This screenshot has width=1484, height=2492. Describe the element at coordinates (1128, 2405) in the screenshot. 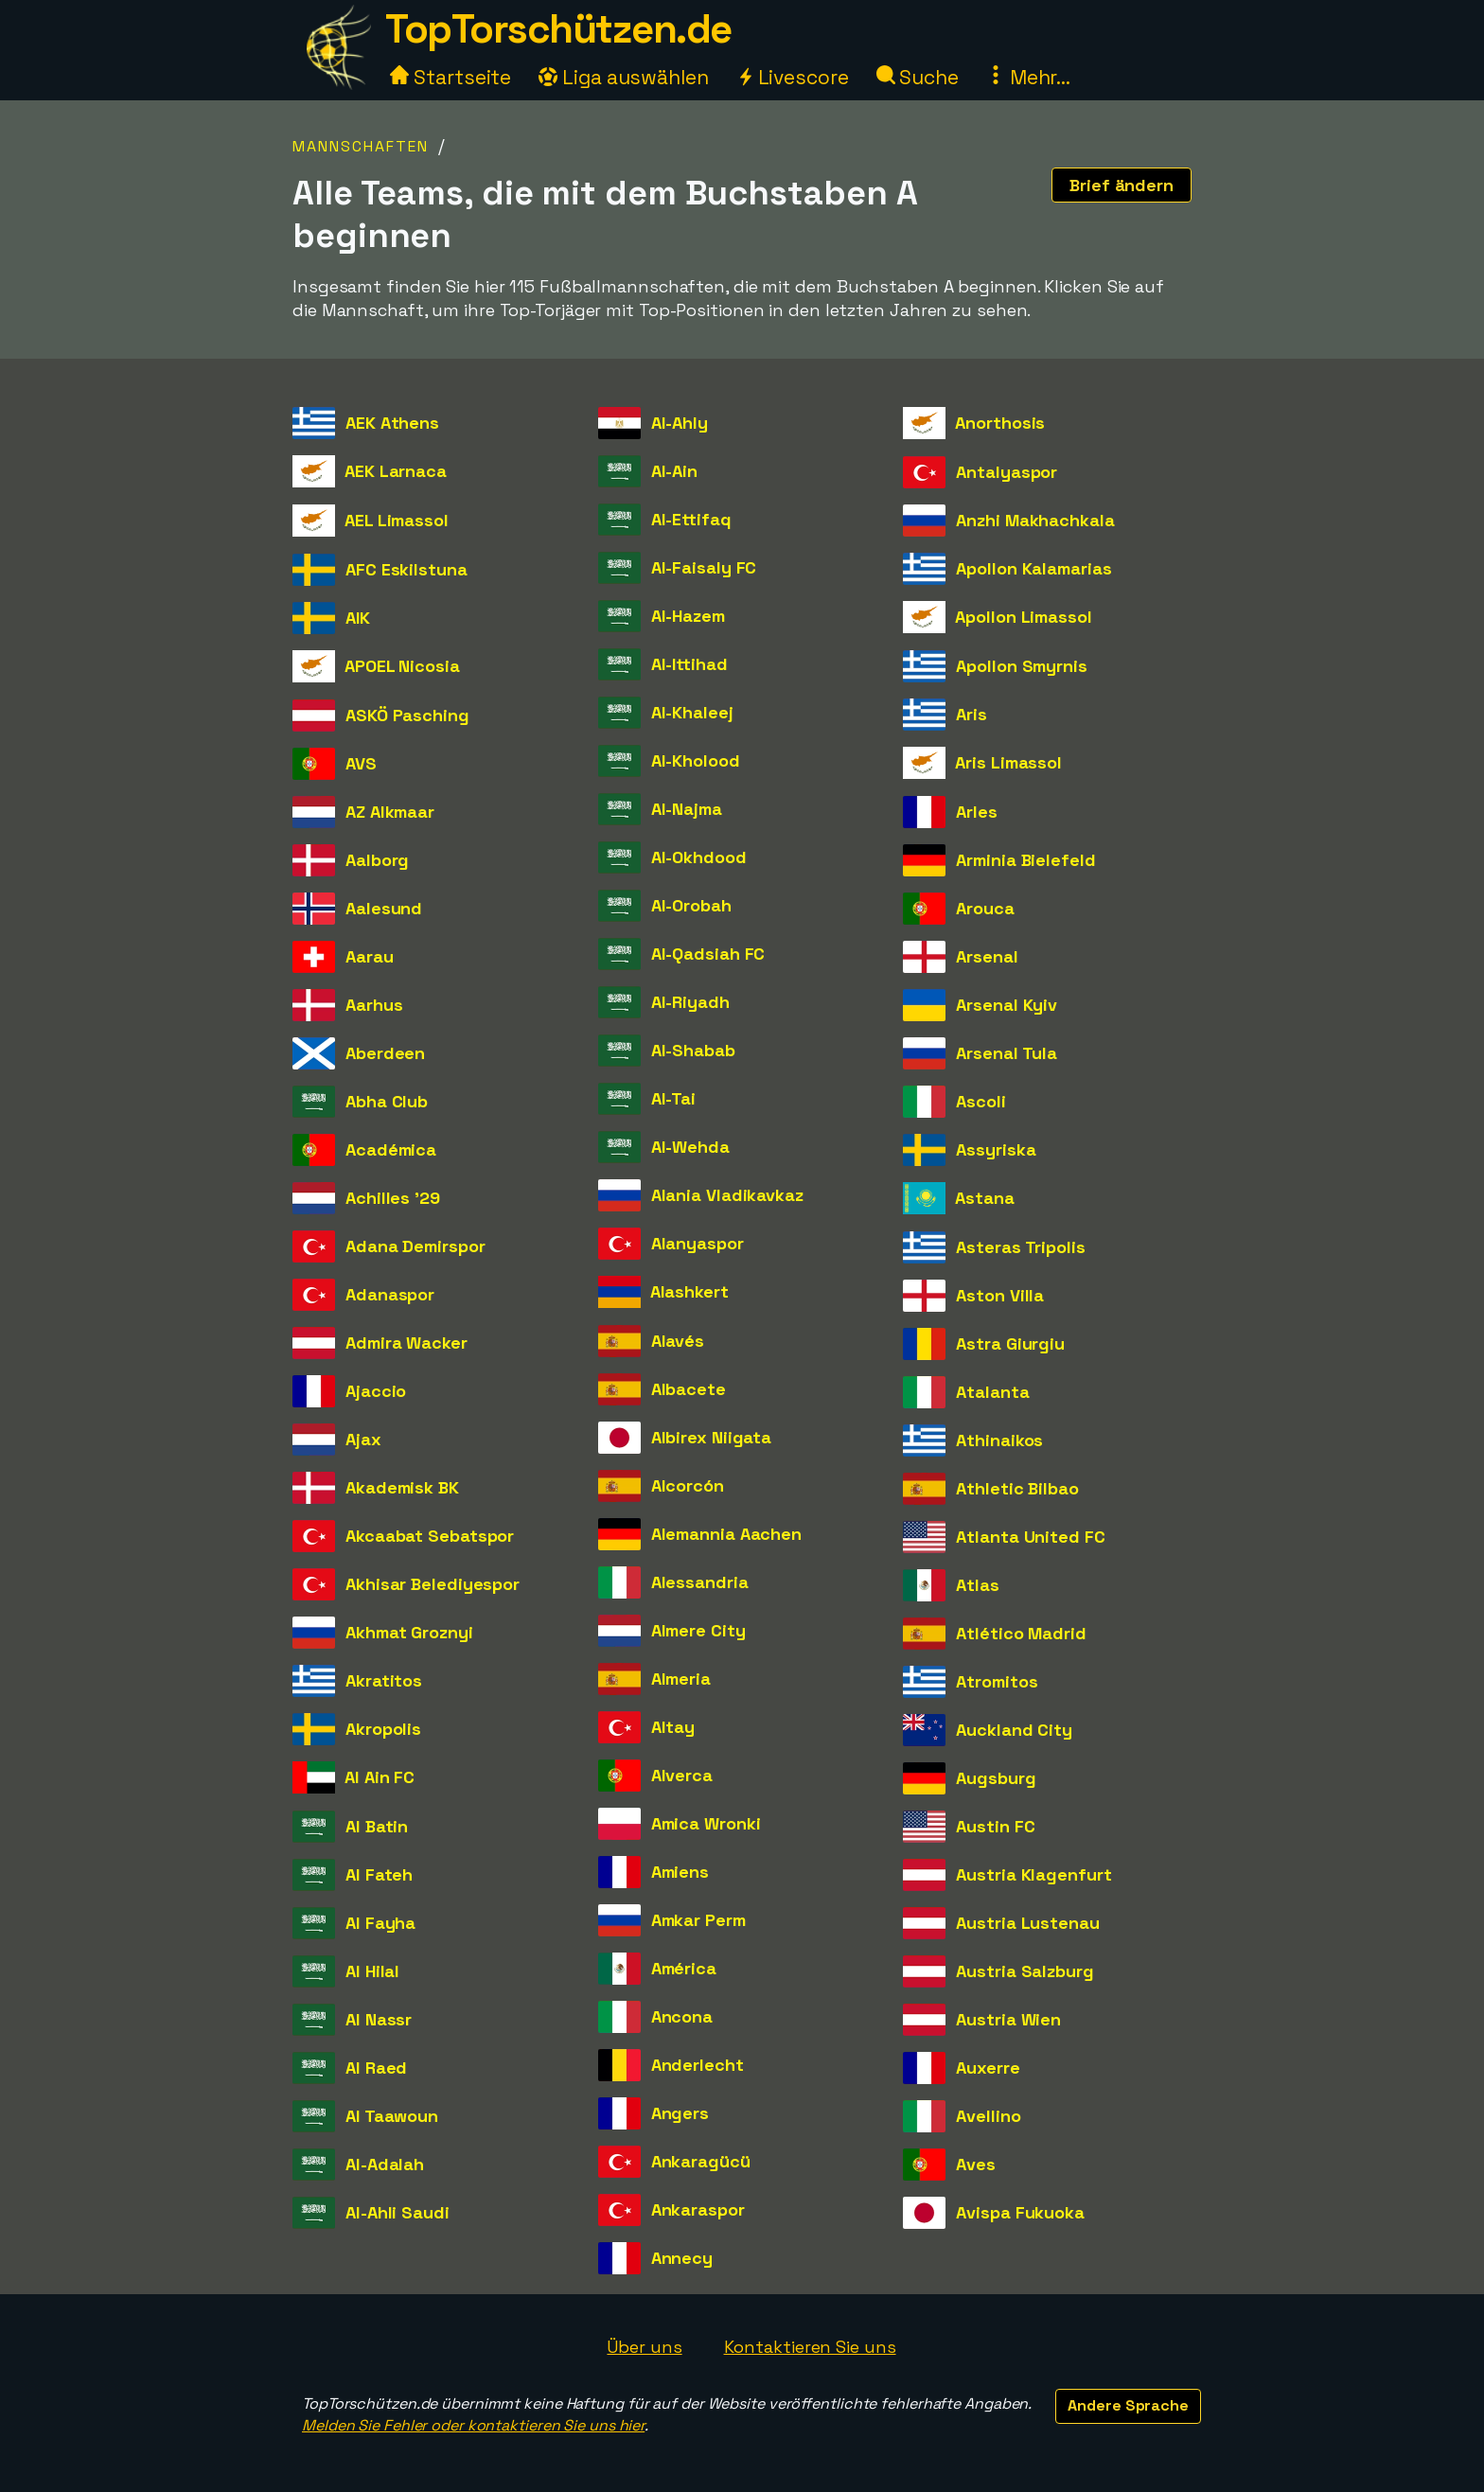

I see `Andere Sprache` at that location.